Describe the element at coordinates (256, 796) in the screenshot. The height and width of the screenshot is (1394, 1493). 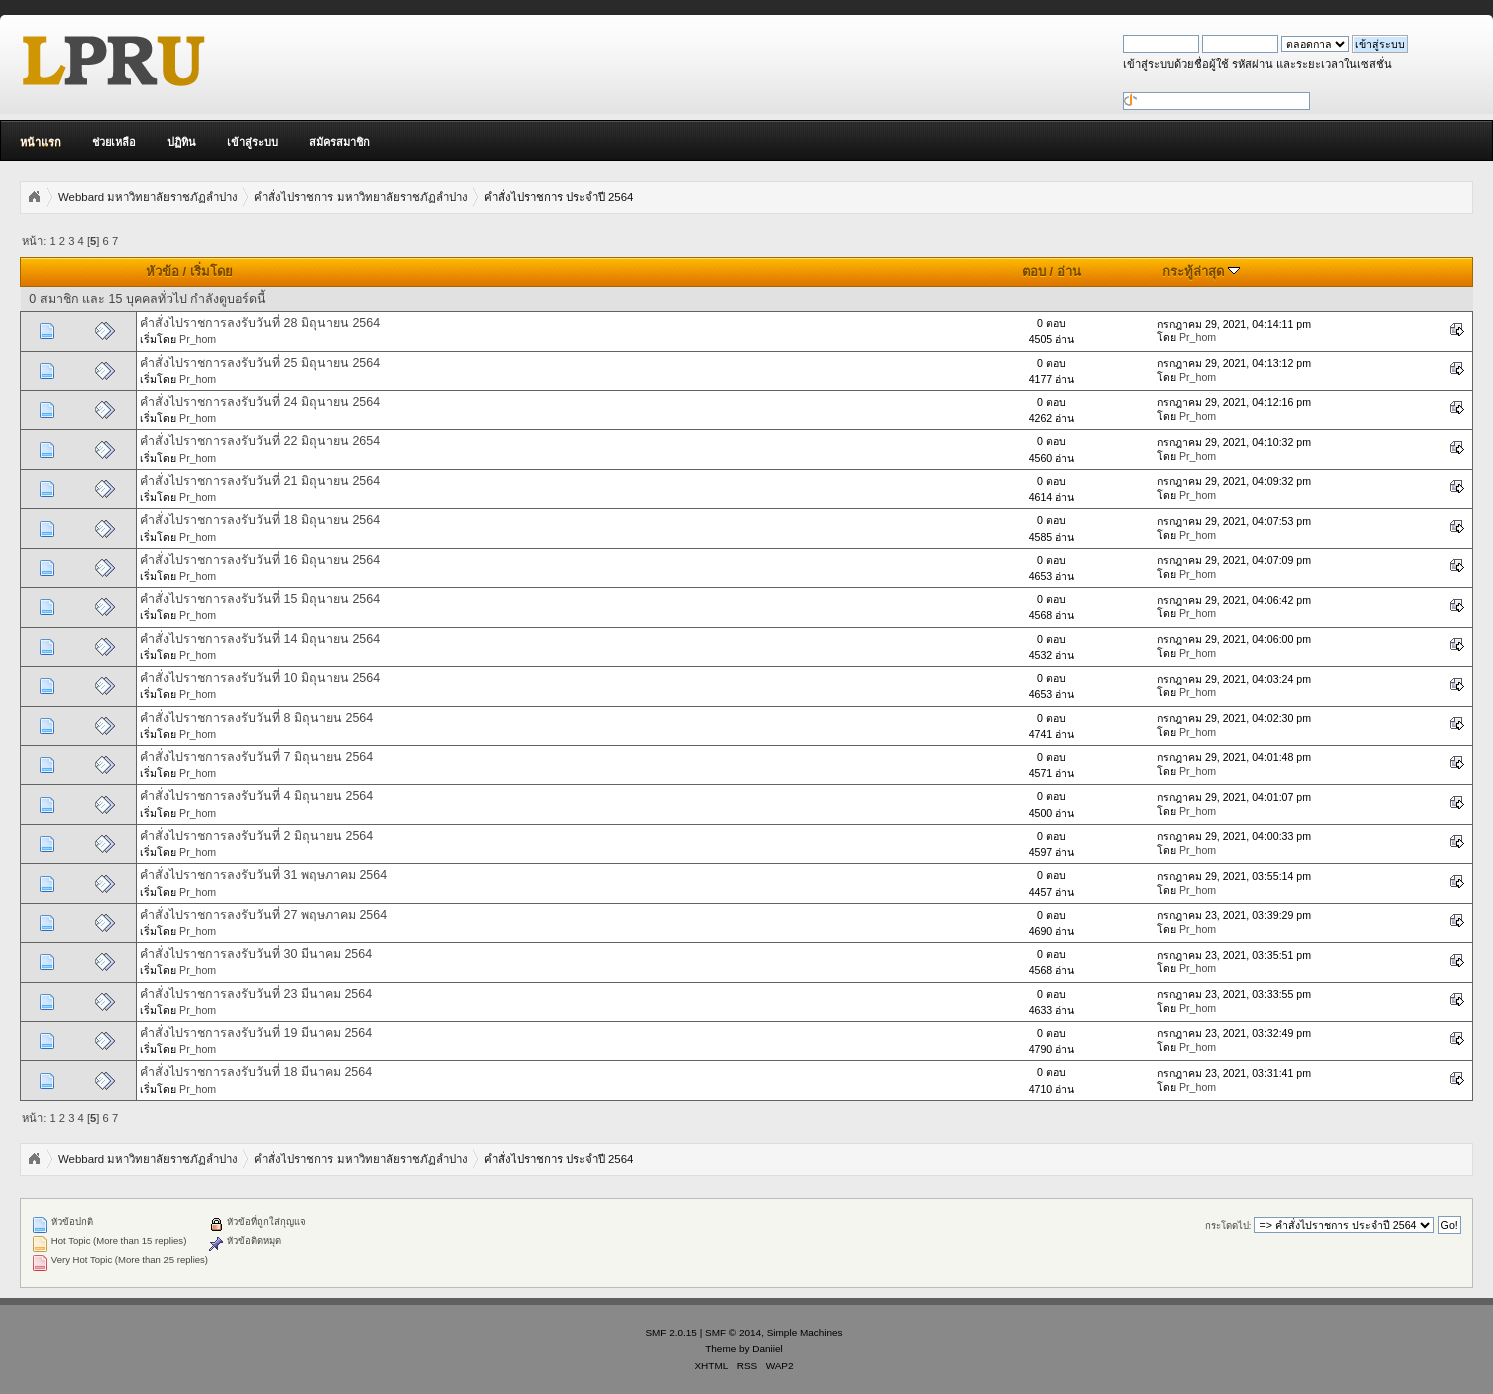
I see `คำสั่งไปราชการลงรับวันที่ 4 มิถุนายน 2564` at that location.